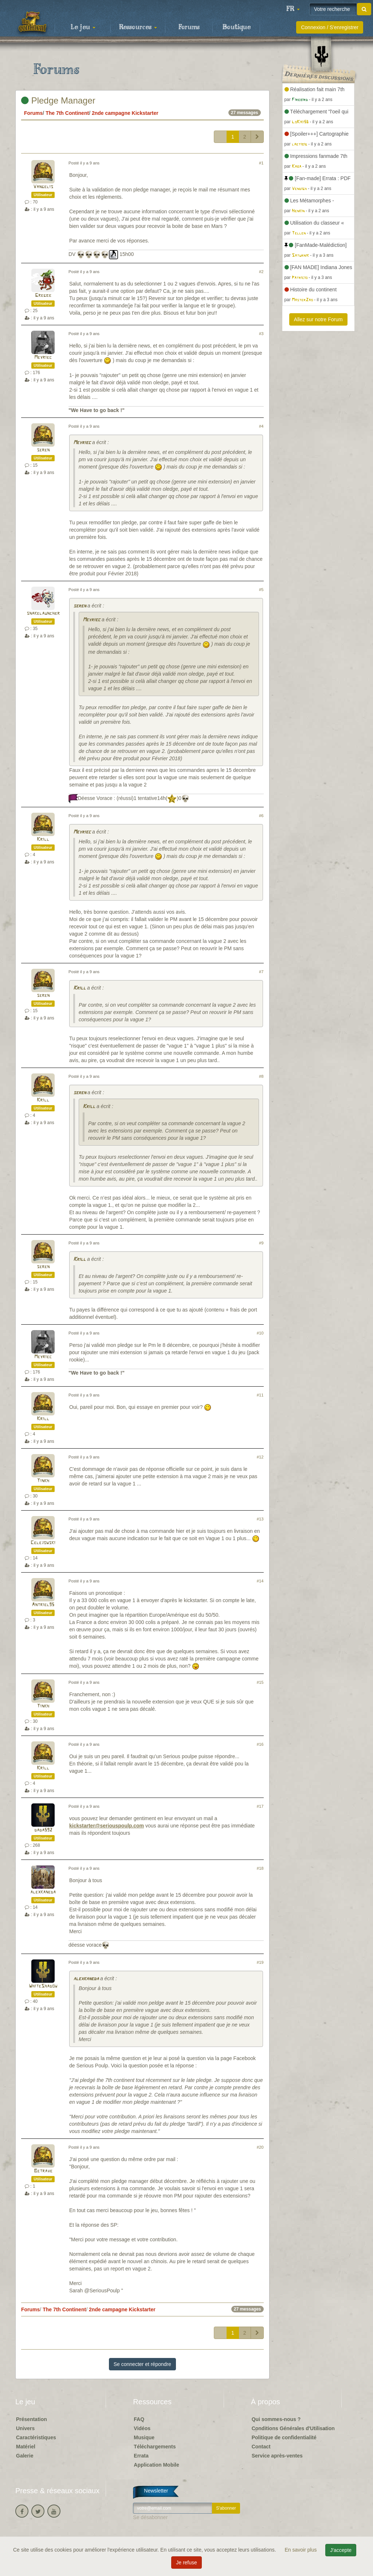 This screenshot has height=2576, width=373. I want to click on #14, so click(260, 1581).